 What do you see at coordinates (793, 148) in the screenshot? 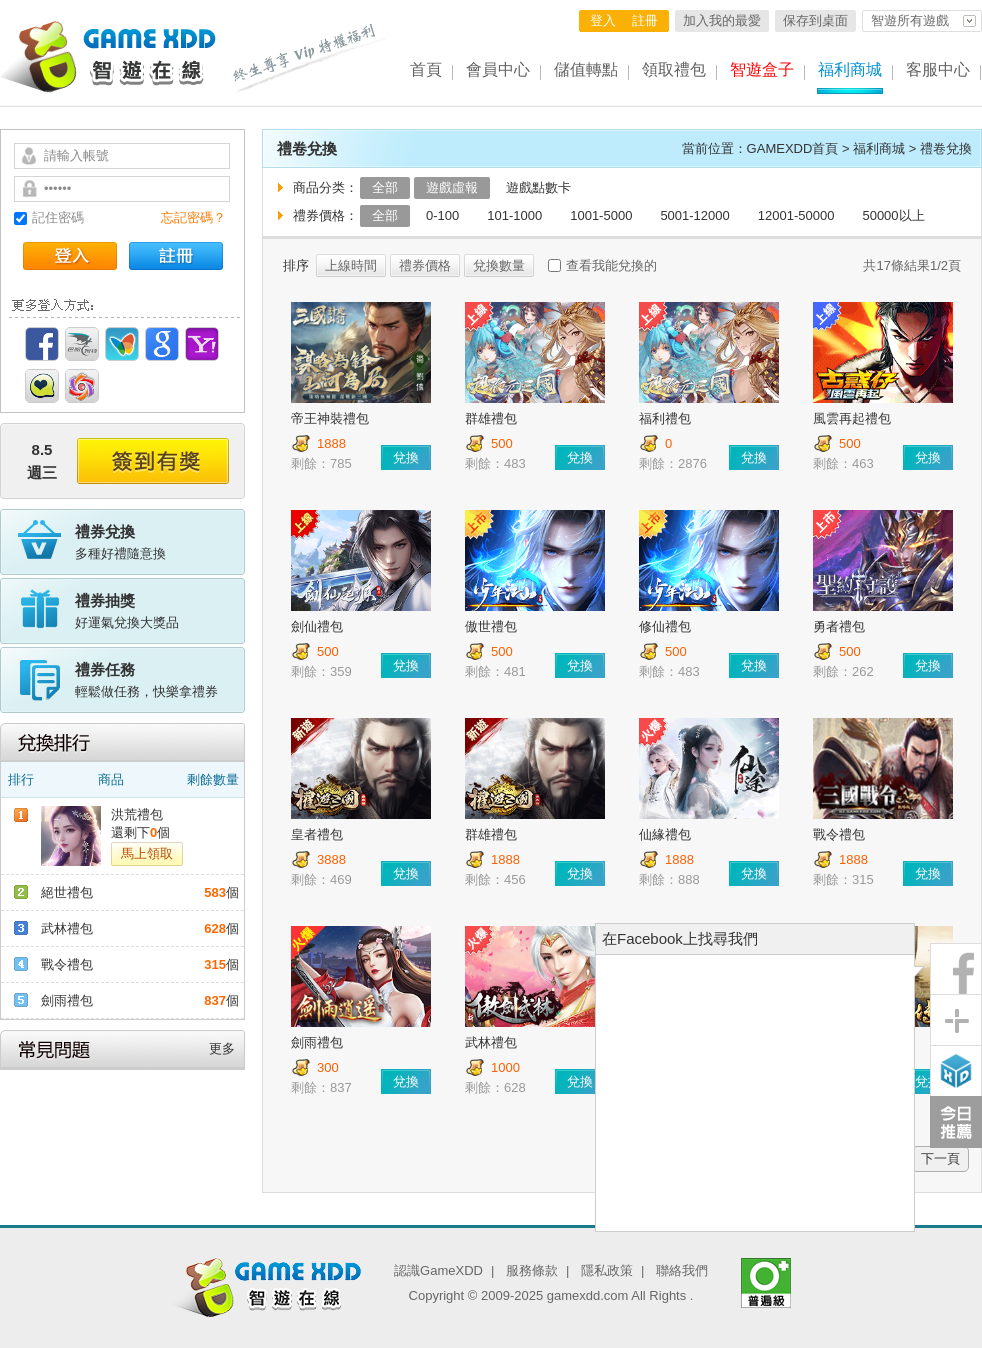
I see `GAMEXDD首頁` at bounding box center [793, 148].